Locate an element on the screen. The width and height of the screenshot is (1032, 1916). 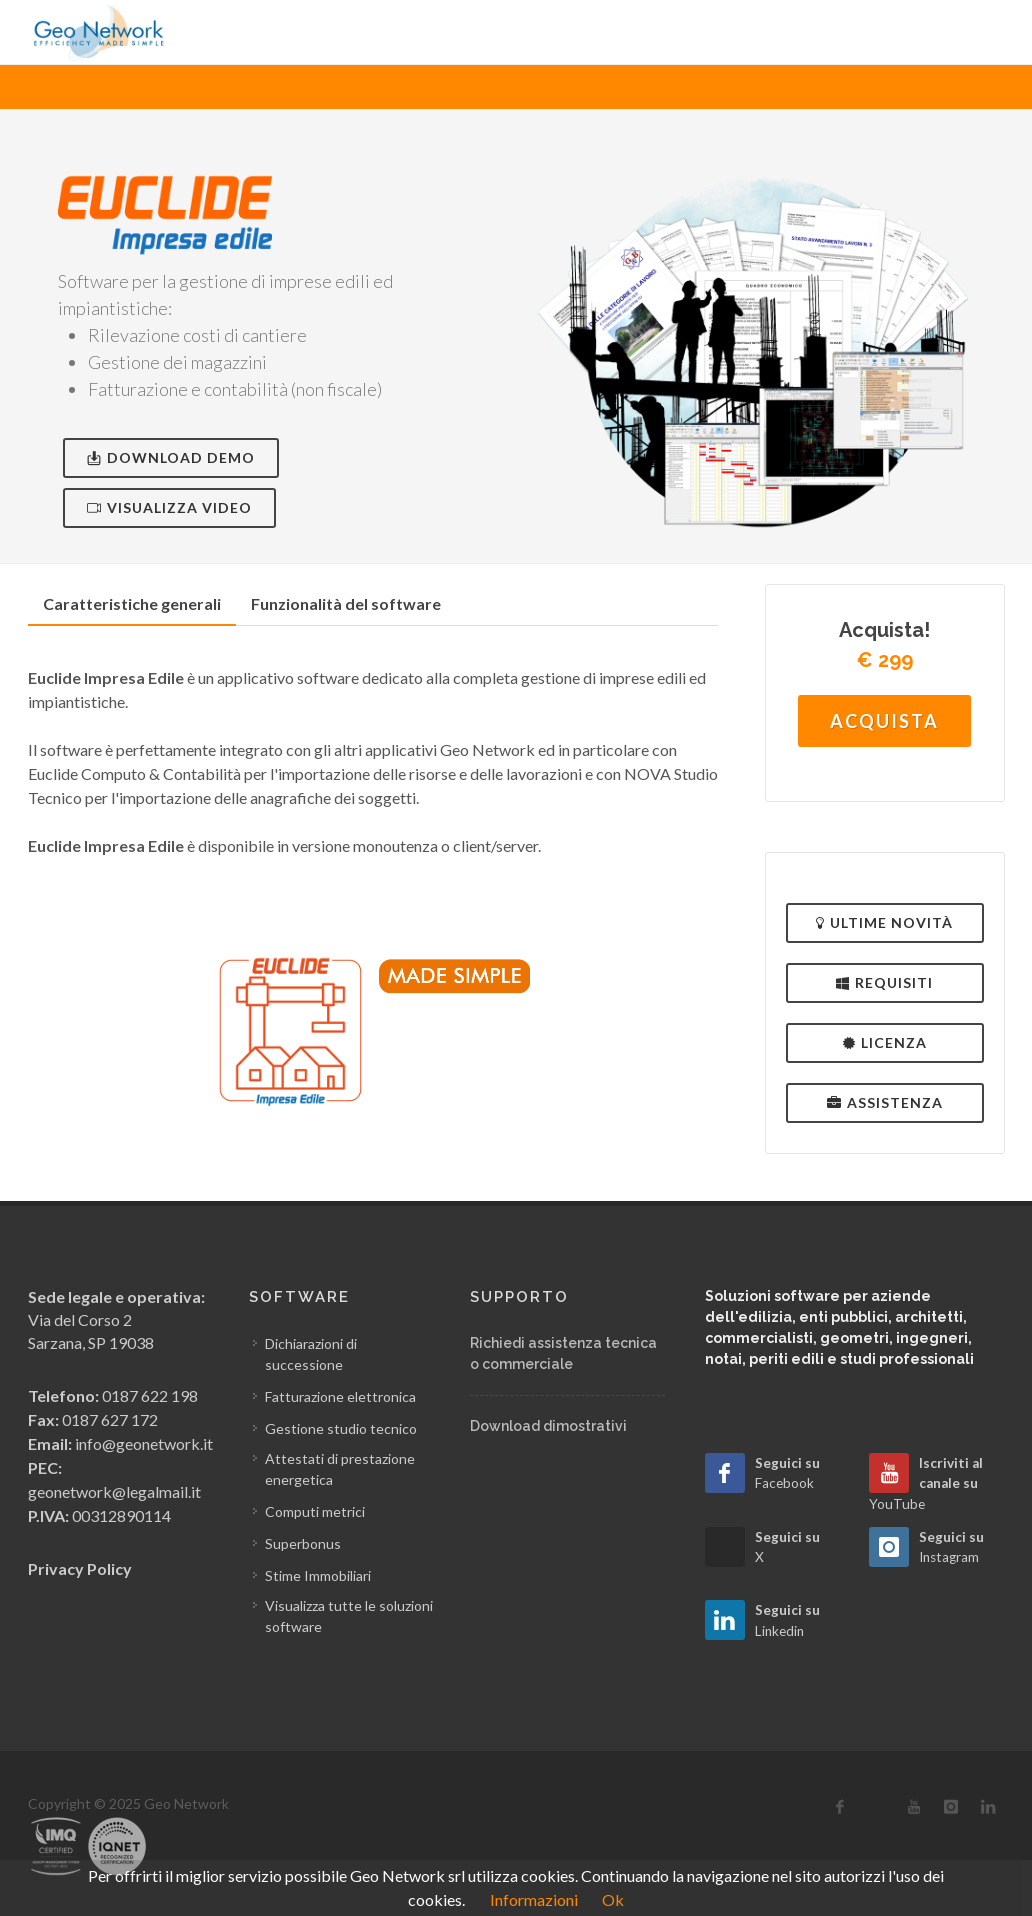
Computi metrici is located at coordinates (315, 1511).